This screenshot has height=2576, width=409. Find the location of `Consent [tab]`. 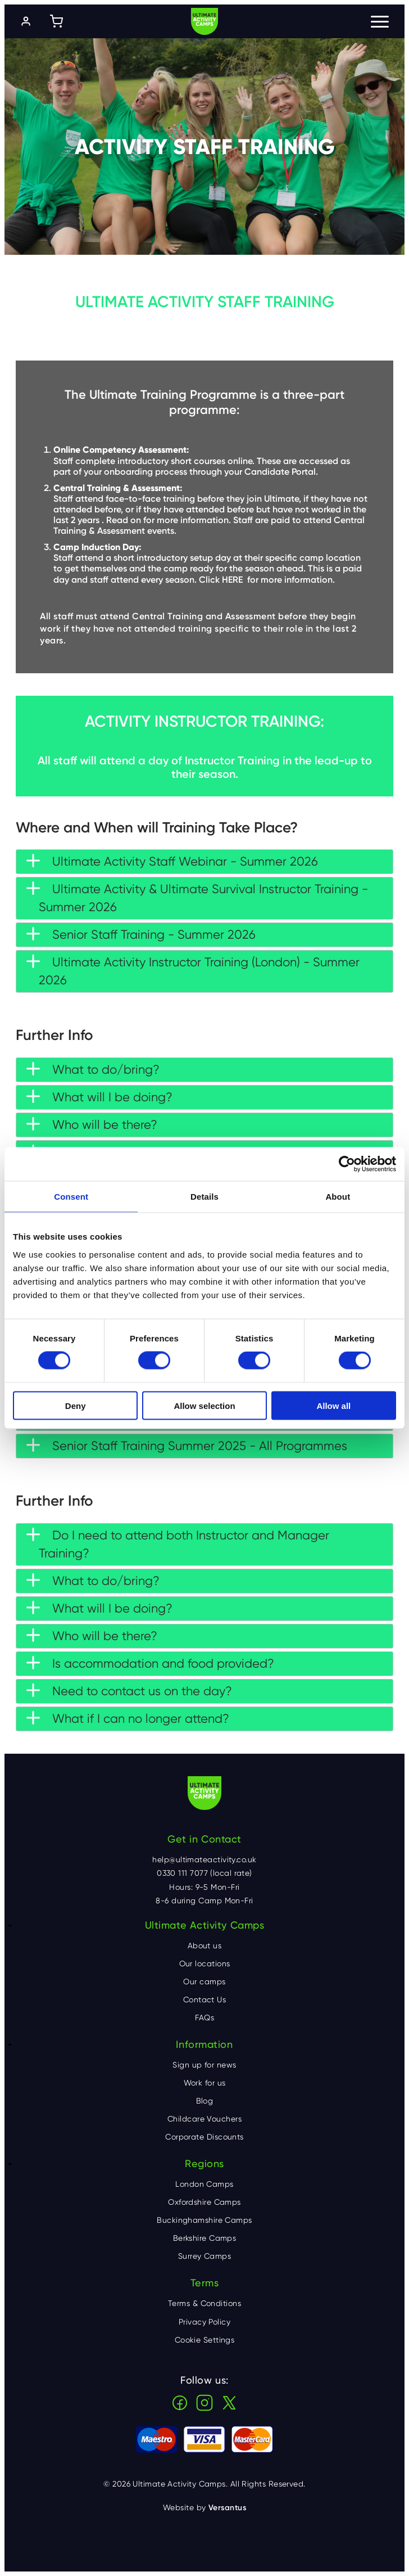

Consent [tab] is located at coordinates (71, 1196).